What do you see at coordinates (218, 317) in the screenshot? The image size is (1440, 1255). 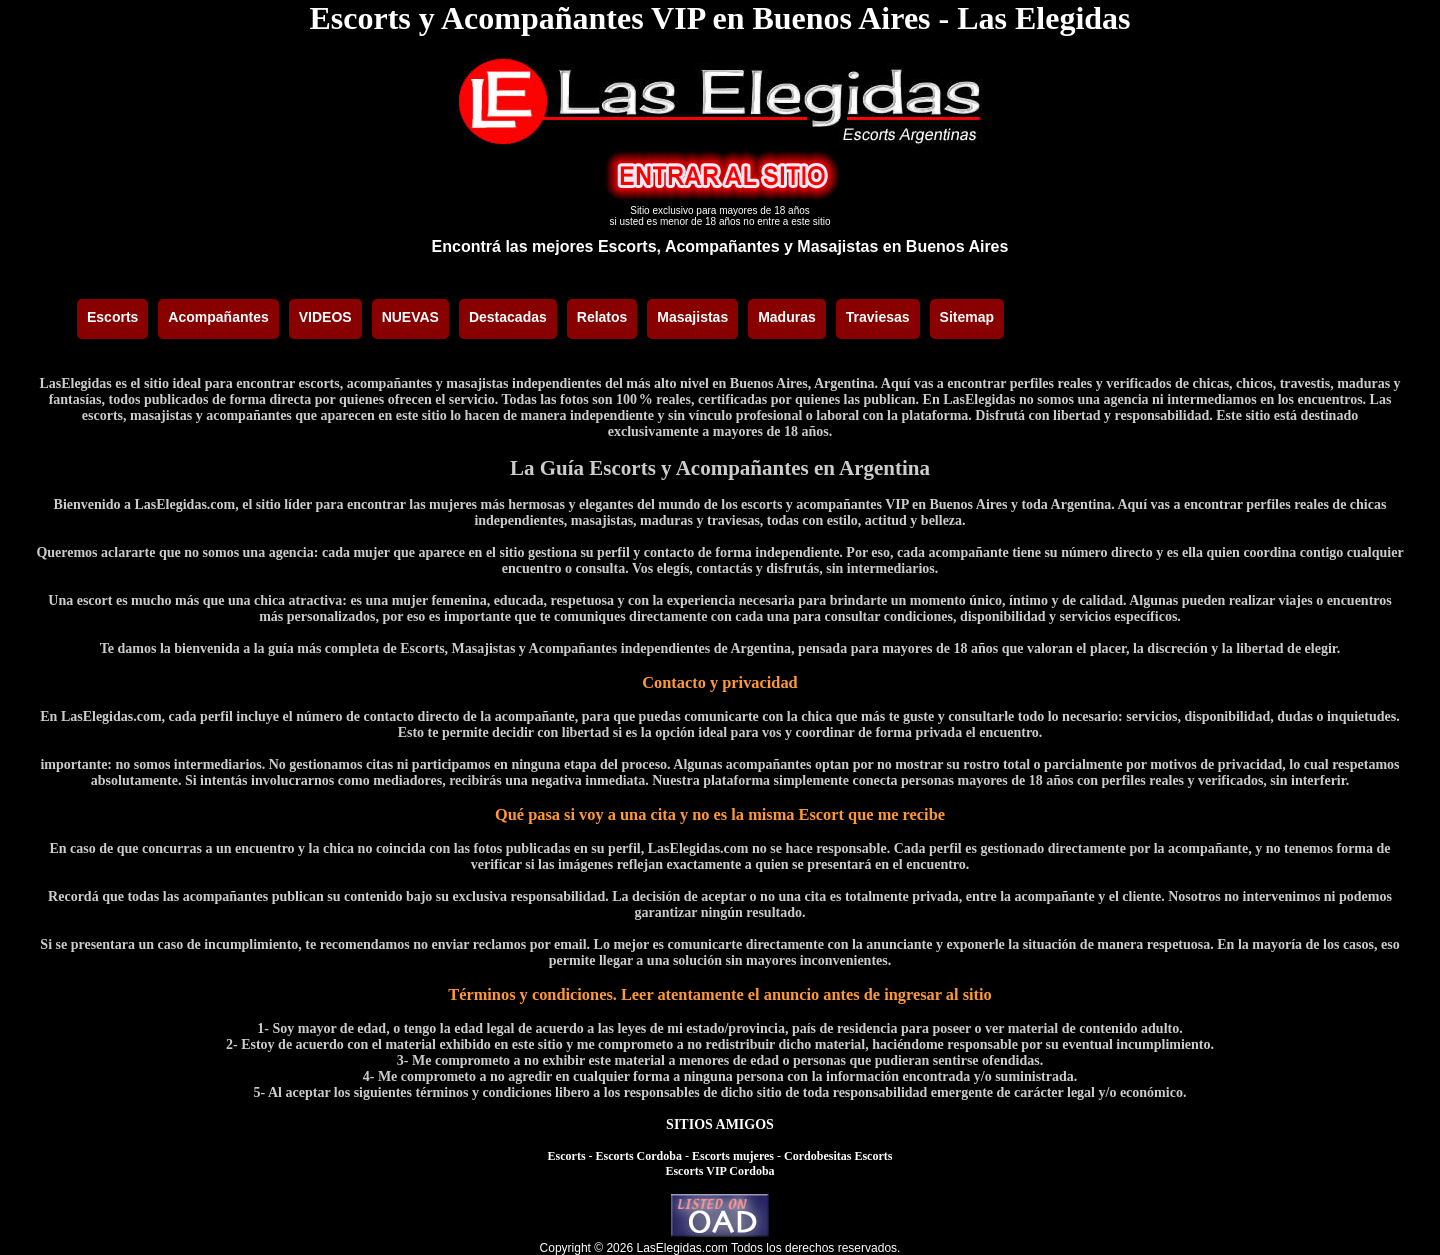 I see `Acompañantes` at bounding box center [218, 317].